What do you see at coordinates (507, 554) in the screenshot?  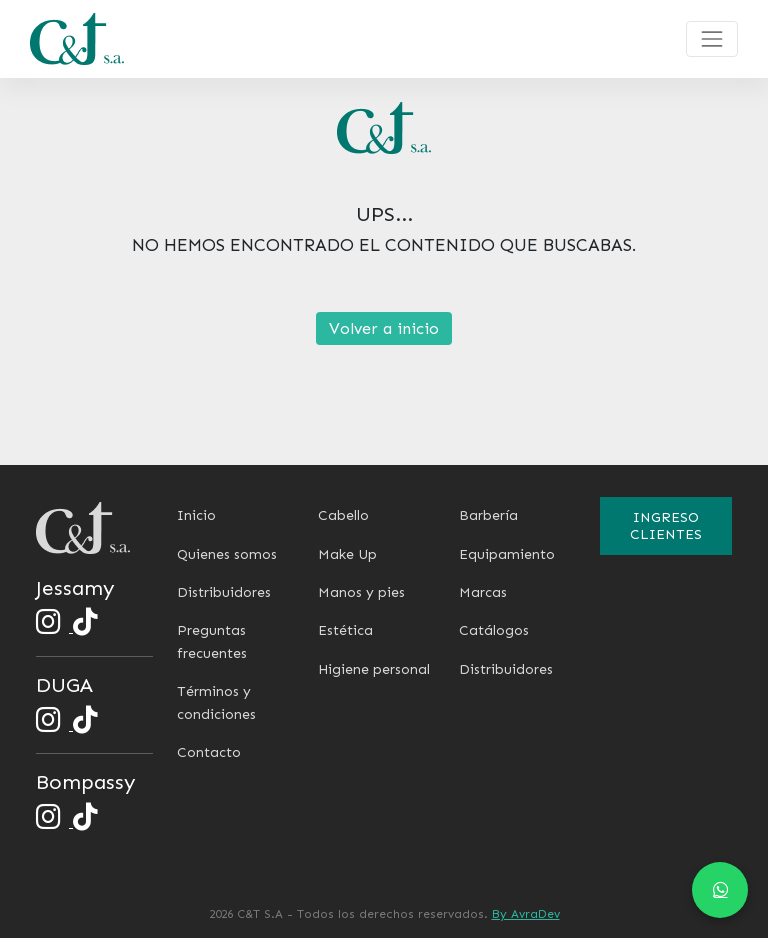 I see `Equipamiento` at bounding box center [507, 554].